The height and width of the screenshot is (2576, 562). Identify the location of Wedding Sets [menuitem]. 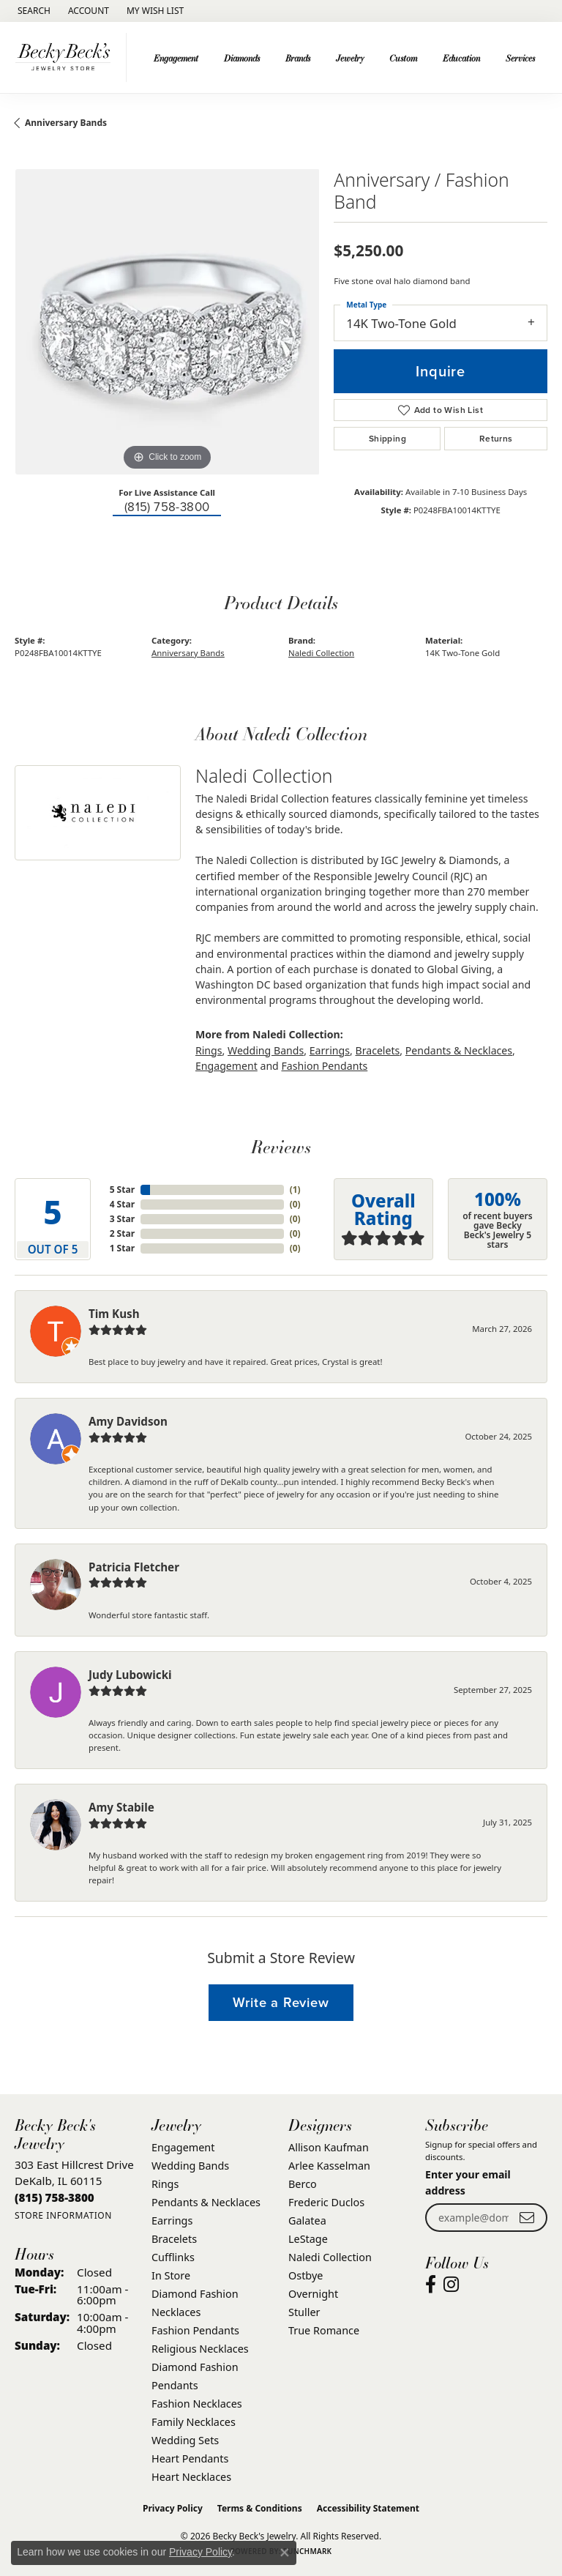
(185, 2440).